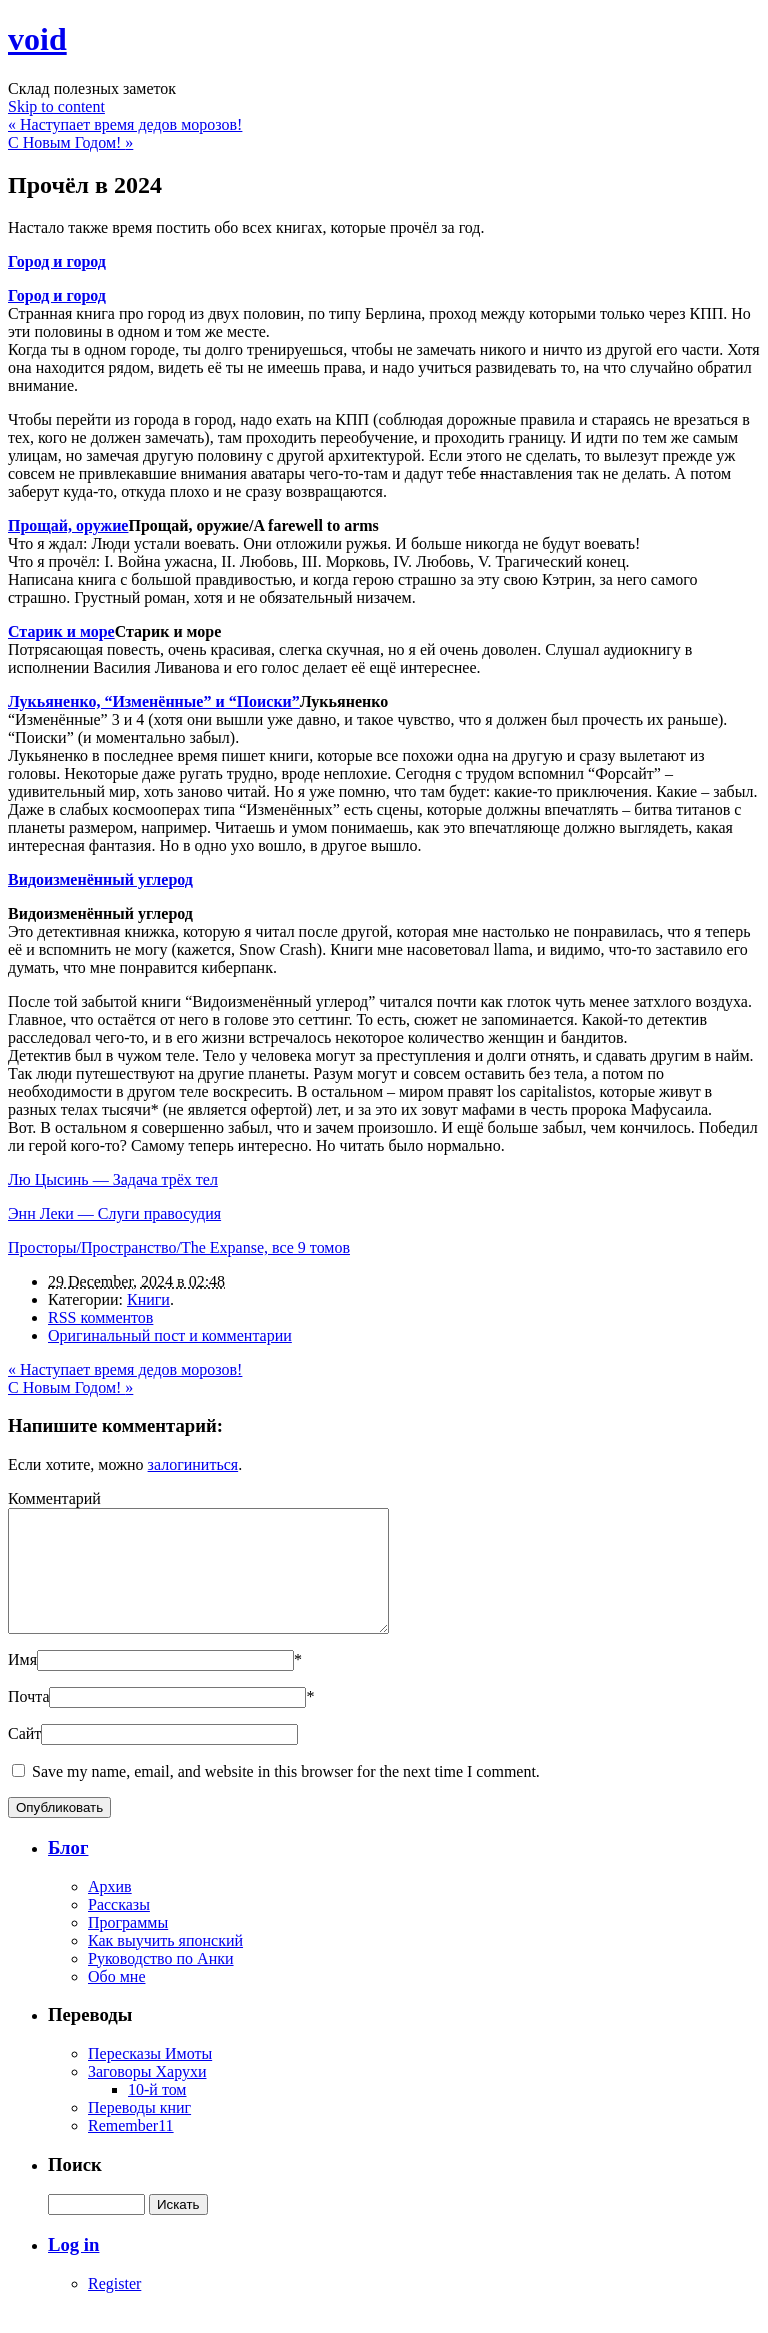 This screenshot has height=2333, width=768. I want to click on RSS комментов, so click(100, 1317).